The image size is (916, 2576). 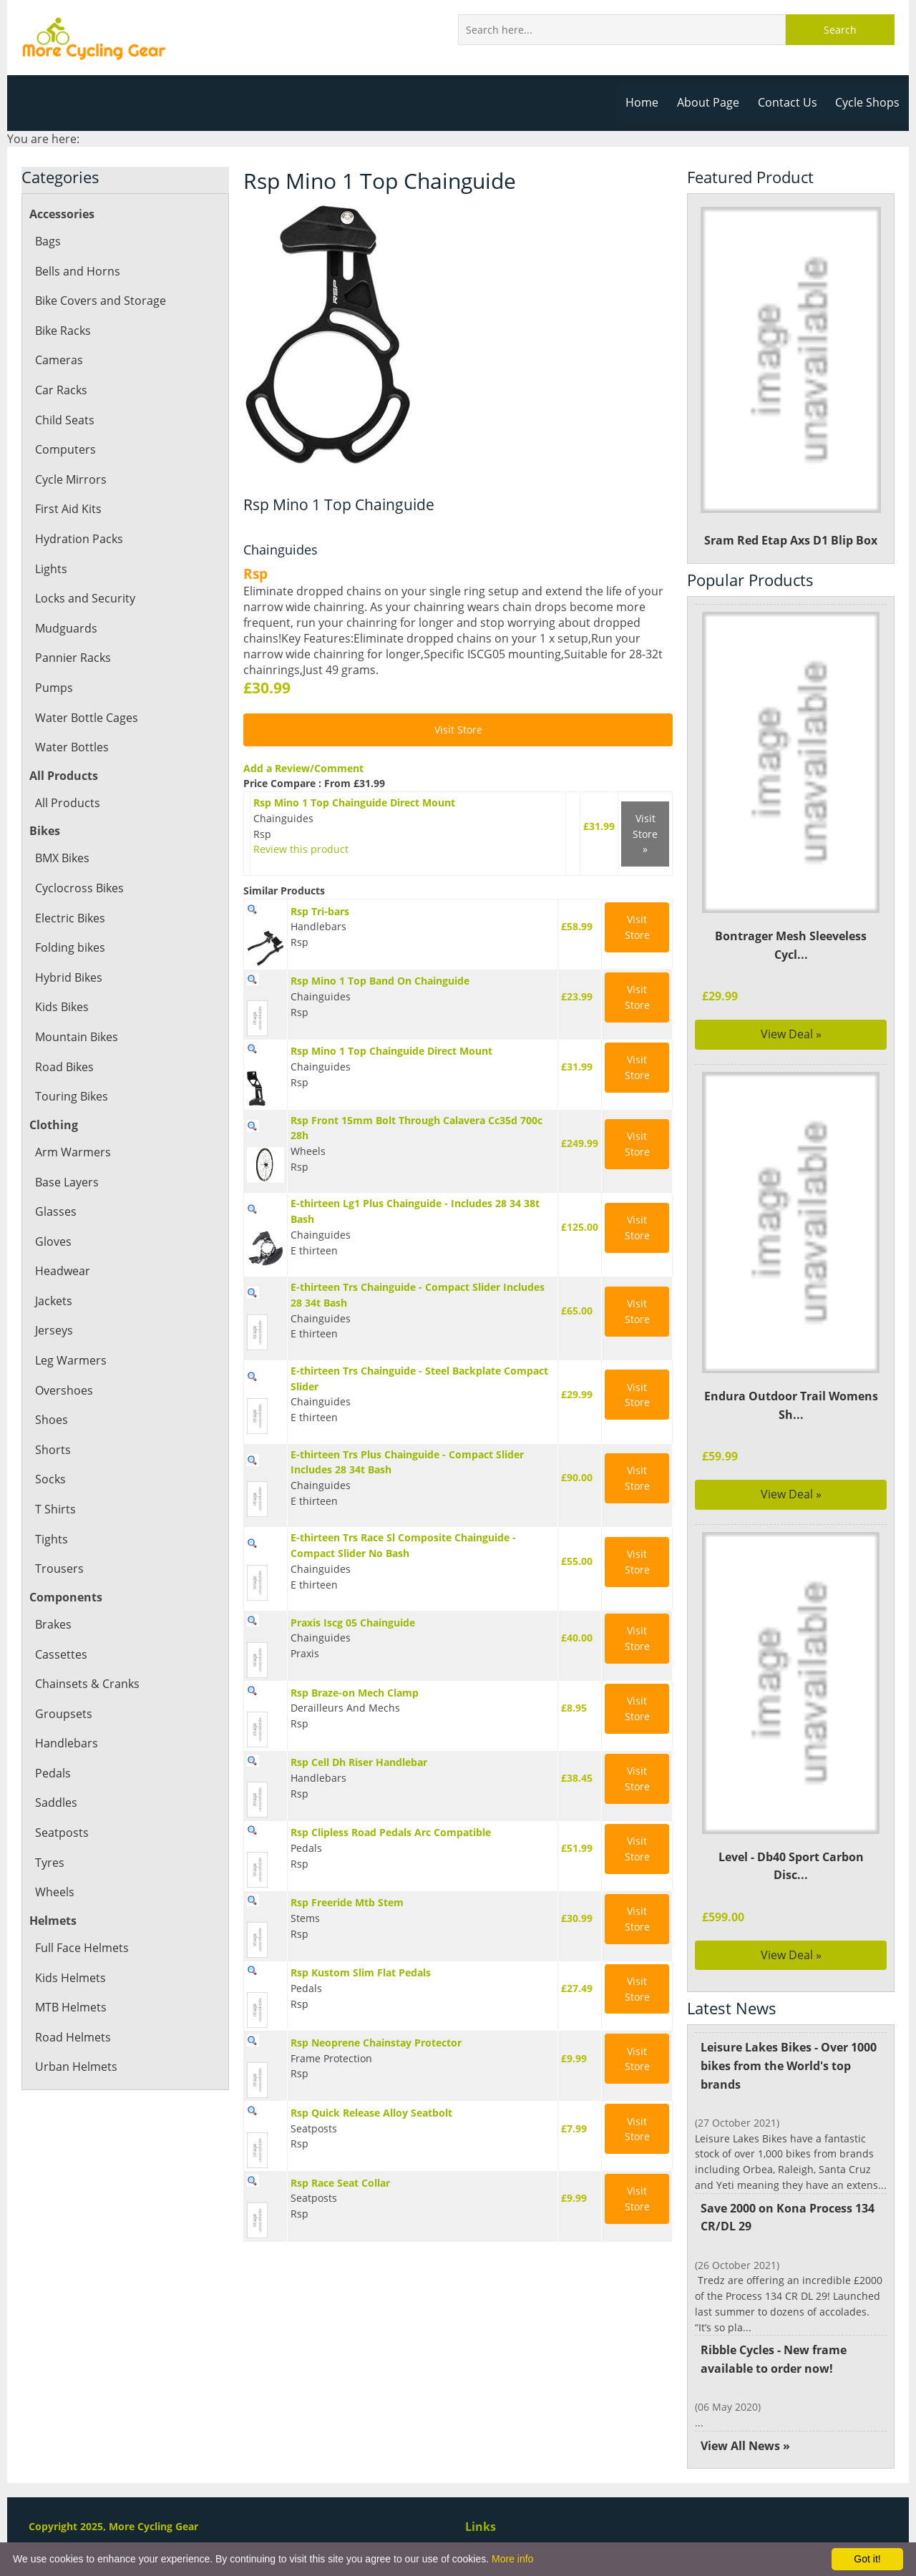 I want to click on Cycle Shops, so click(x=868, y=102).